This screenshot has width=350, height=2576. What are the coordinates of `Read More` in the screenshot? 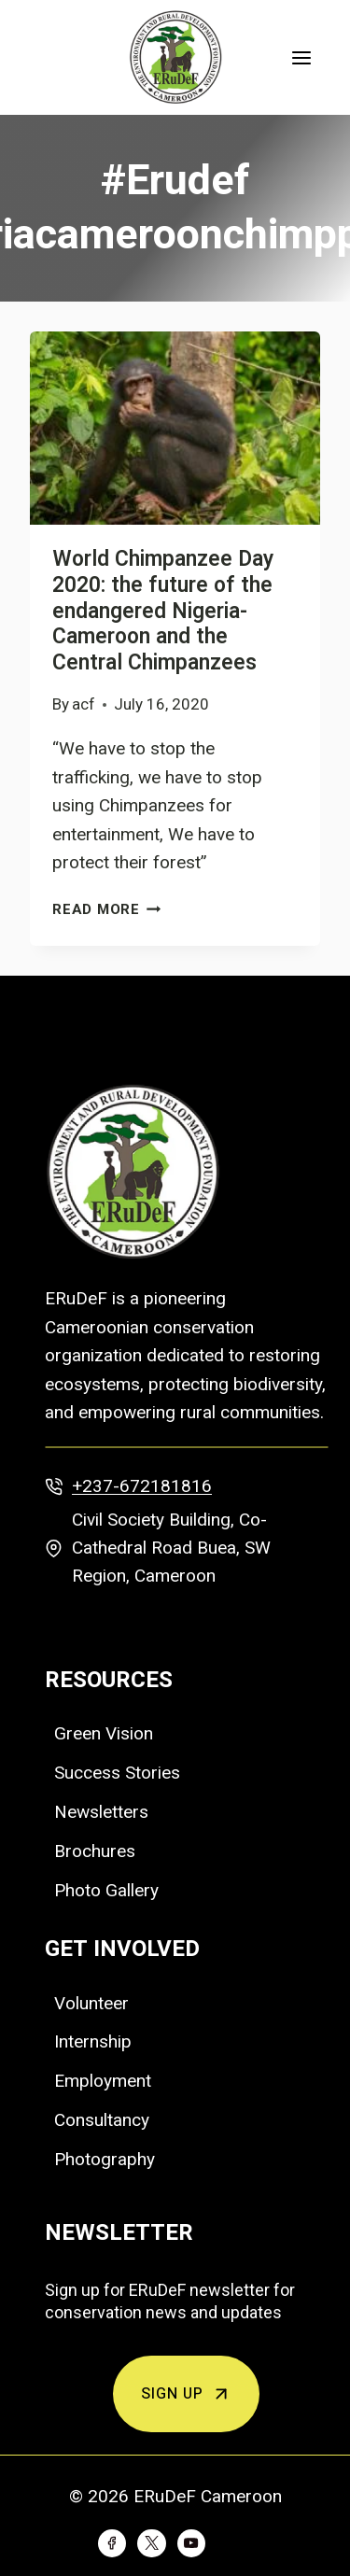 It's located at (106, 909).